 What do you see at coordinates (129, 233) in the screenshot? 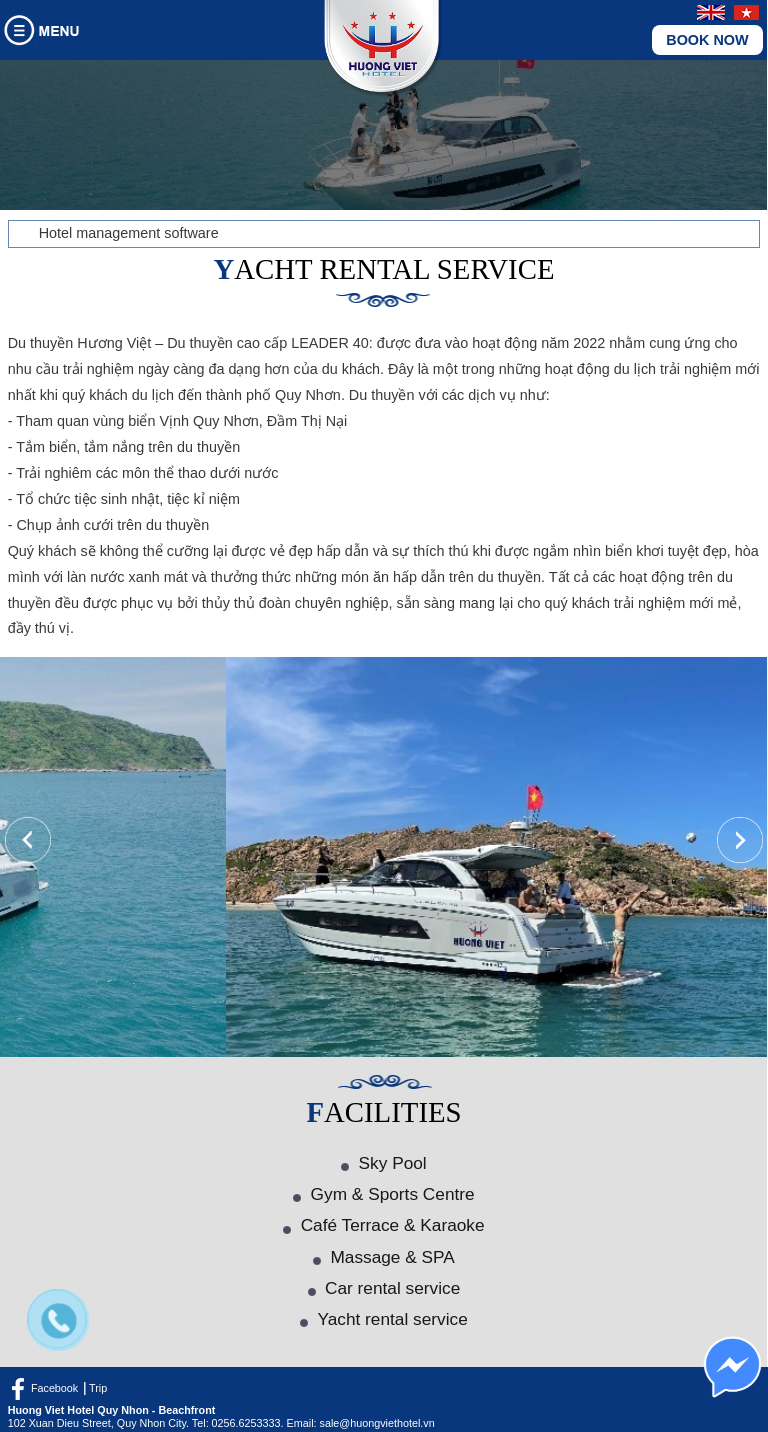
I see `Hotel management software` at bounding box center [129, 233].